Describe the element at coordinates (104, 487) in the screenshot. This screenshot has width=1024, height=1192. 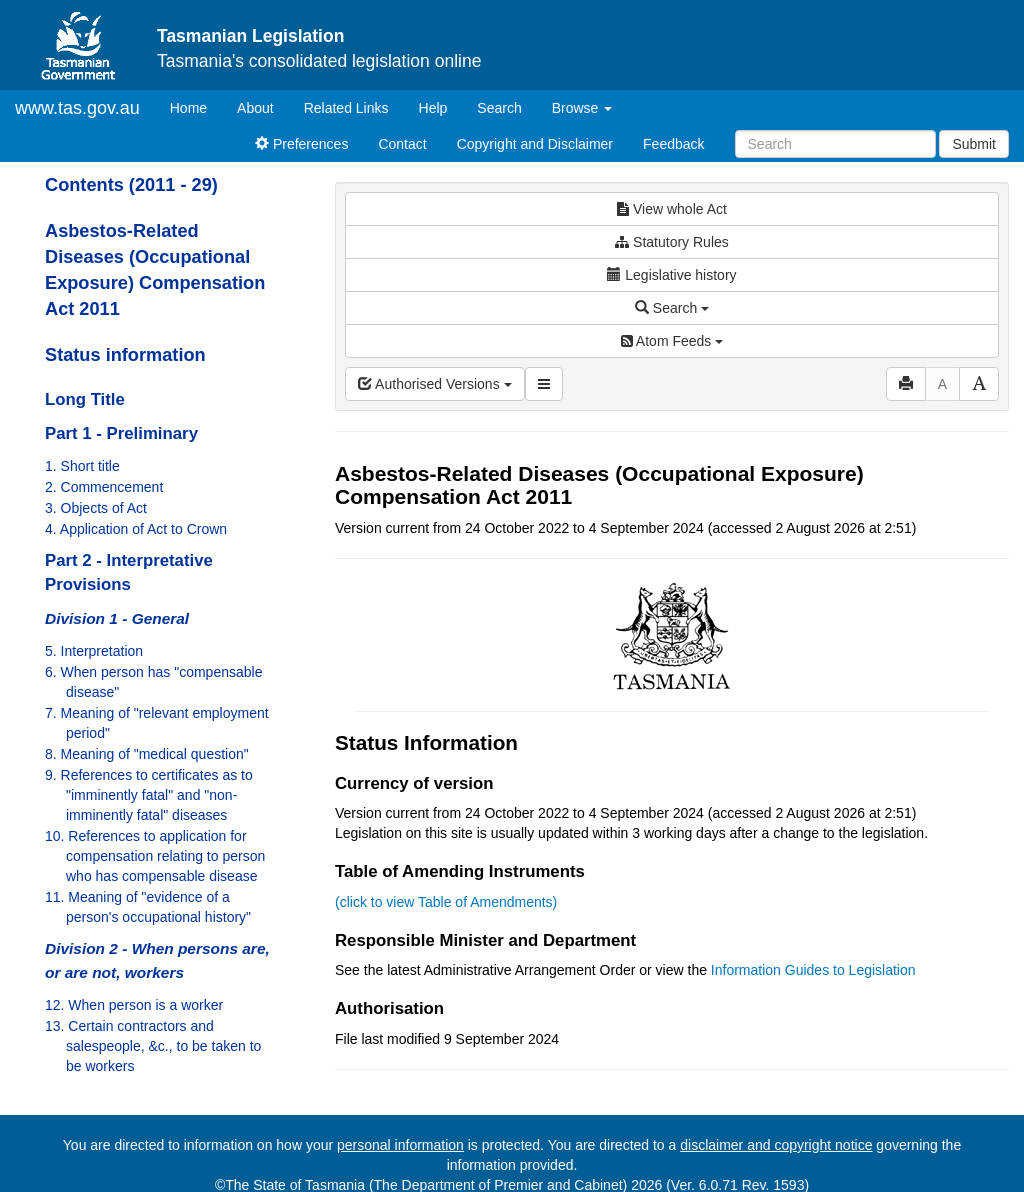
I see `2. Commencement` at that location.